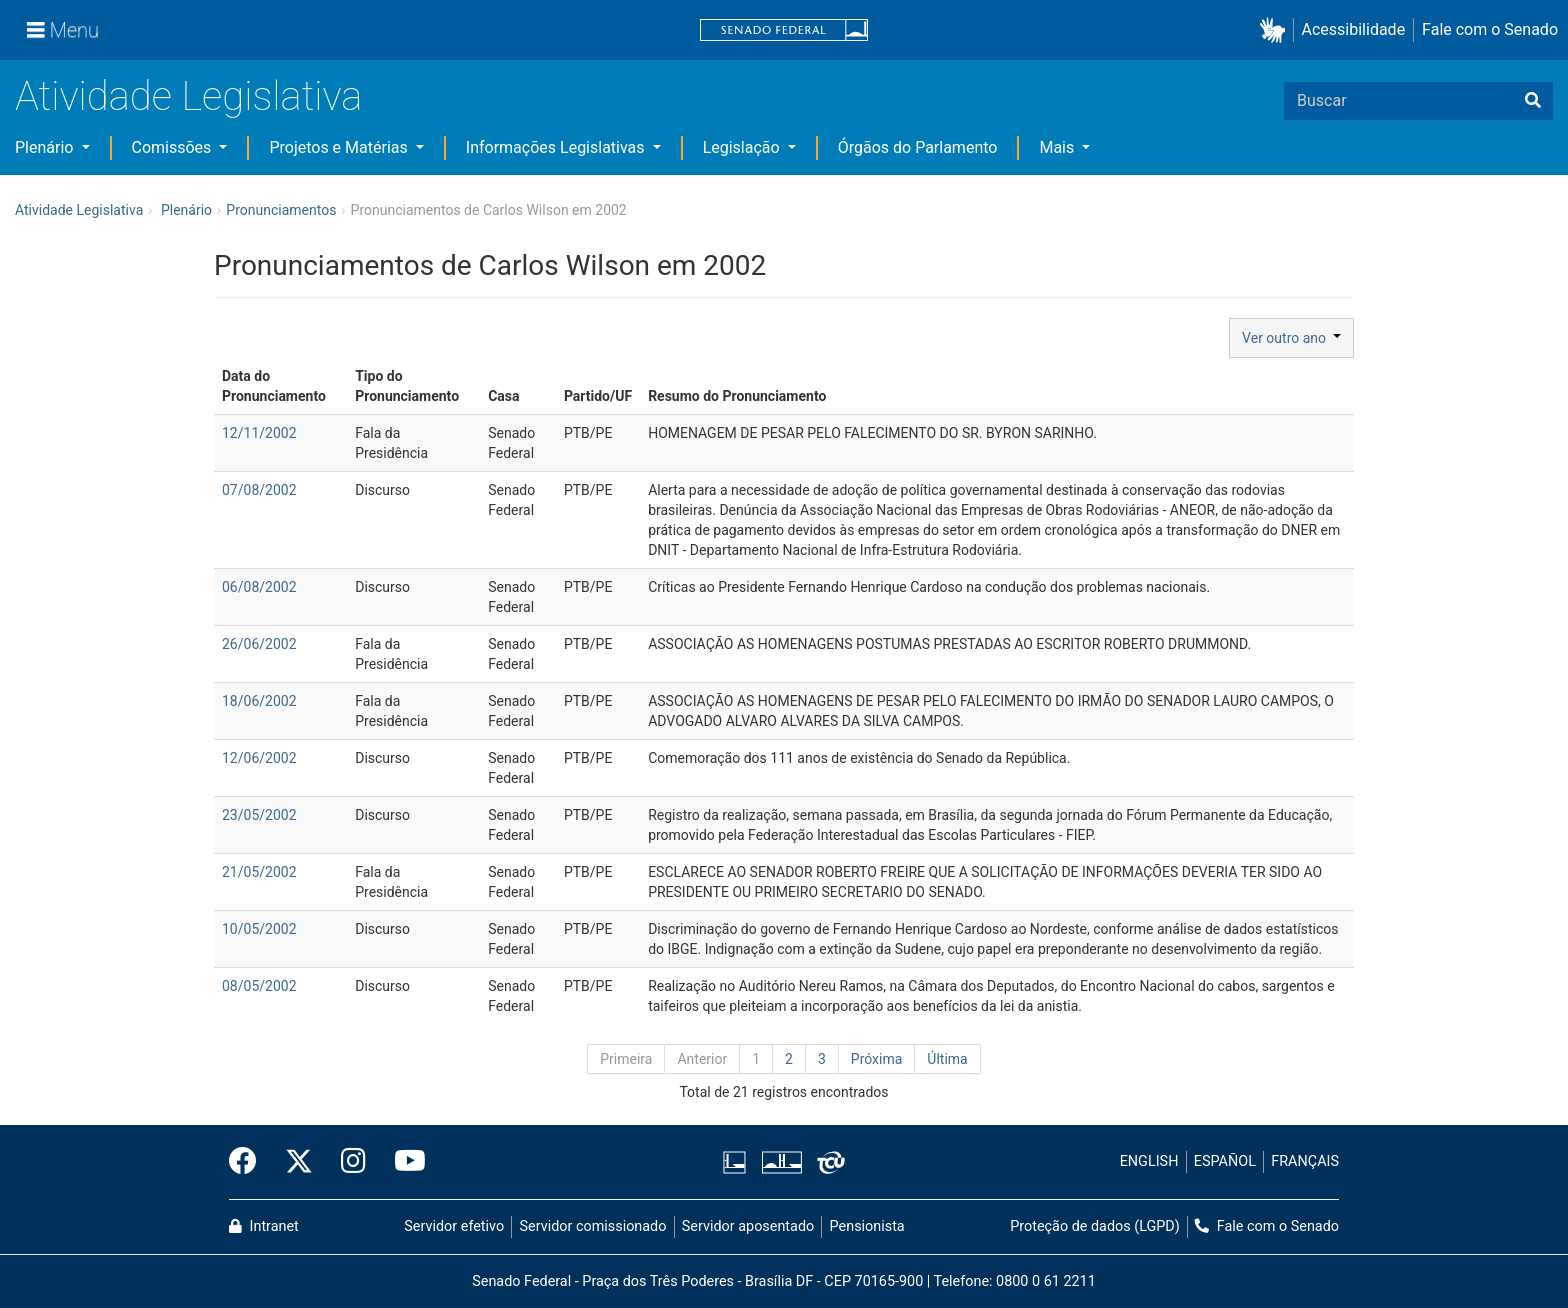  What do you see at coordinates (340, 147) in the screenshot?
I see `Projetos e Matérias` at bounding box center [340, 147].